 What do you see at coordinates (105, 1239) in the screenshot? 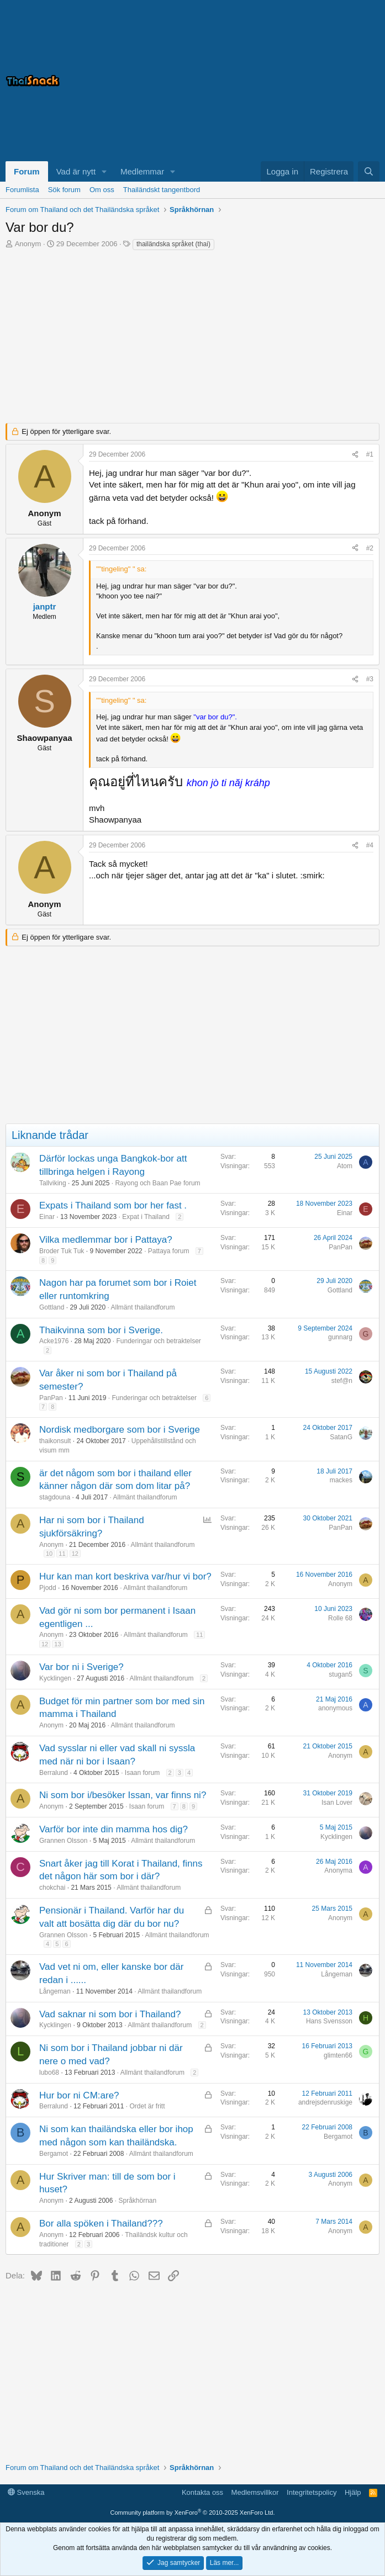
I see `Vilka medlemmar bor i Pattaya?` at bounding box center [105, 1239].